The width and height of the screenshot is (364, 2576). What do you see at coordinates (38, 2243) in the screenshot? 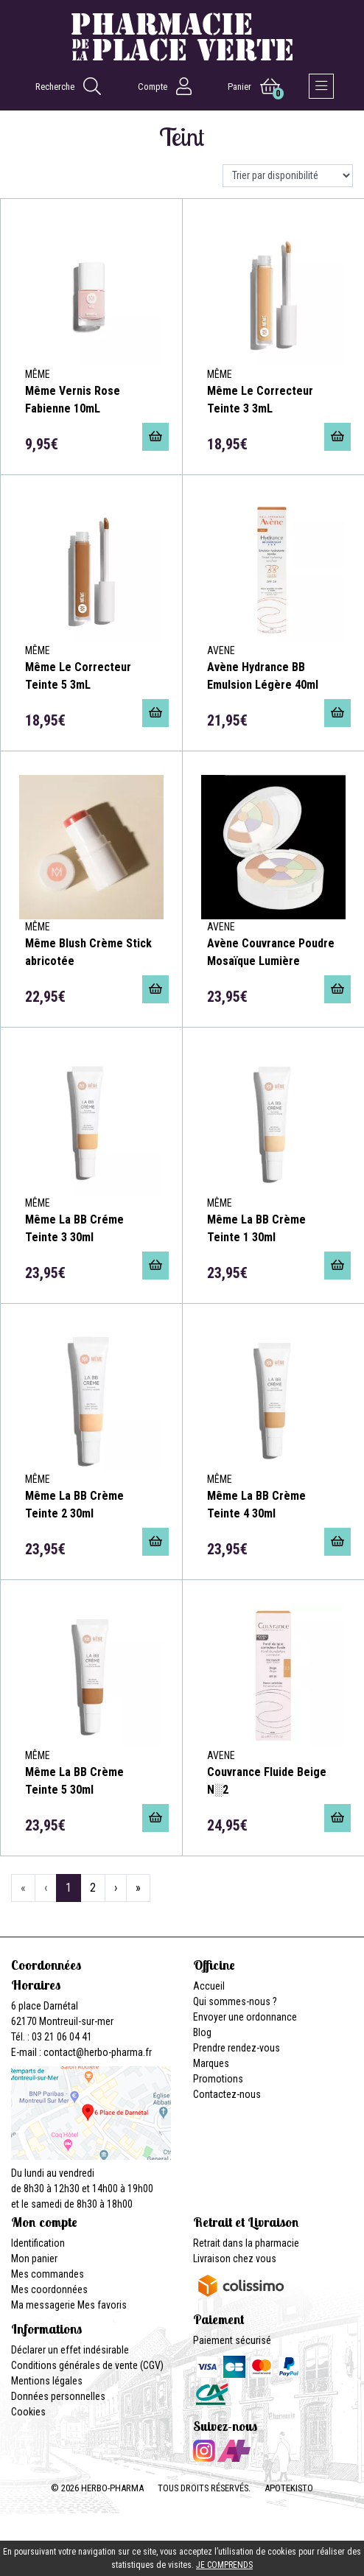
I see `Identification` at bounding box center [38, 2243].